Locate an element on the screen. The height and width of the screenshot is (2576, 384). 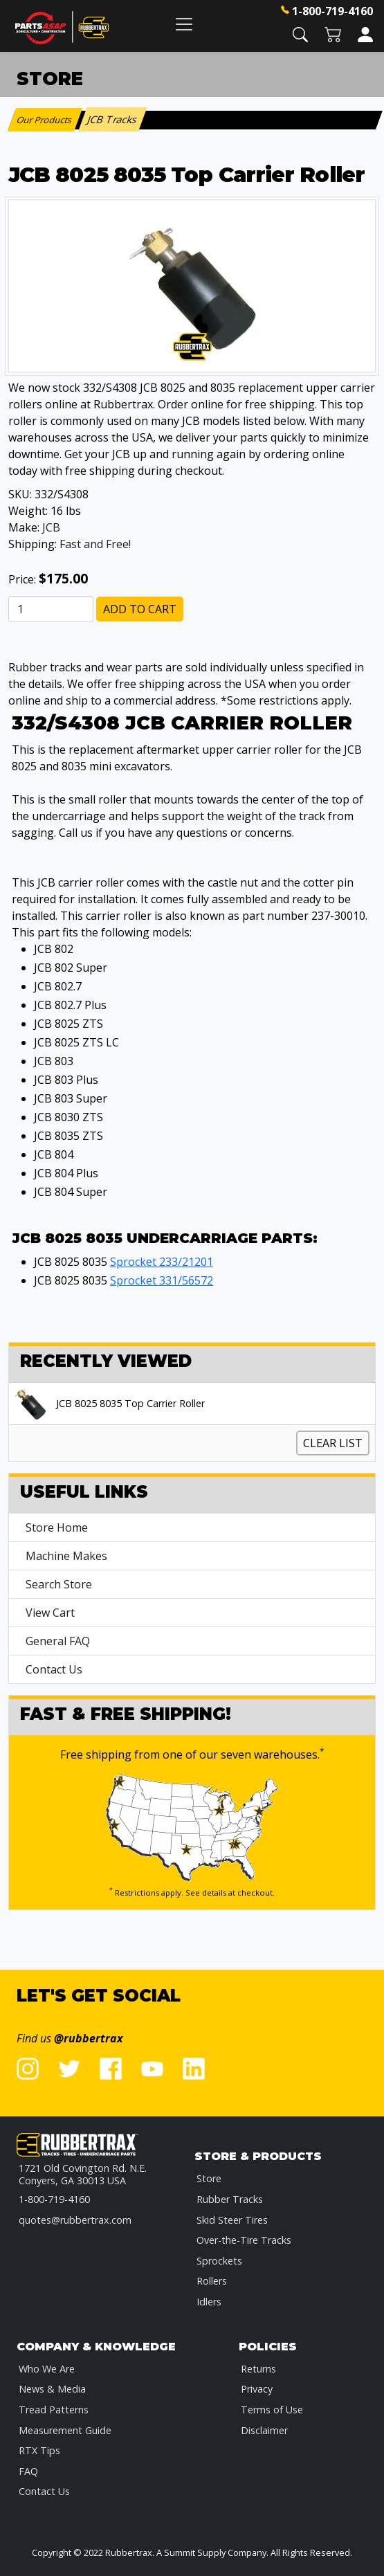
Terms of Use is located at coordinates (272, 2409).